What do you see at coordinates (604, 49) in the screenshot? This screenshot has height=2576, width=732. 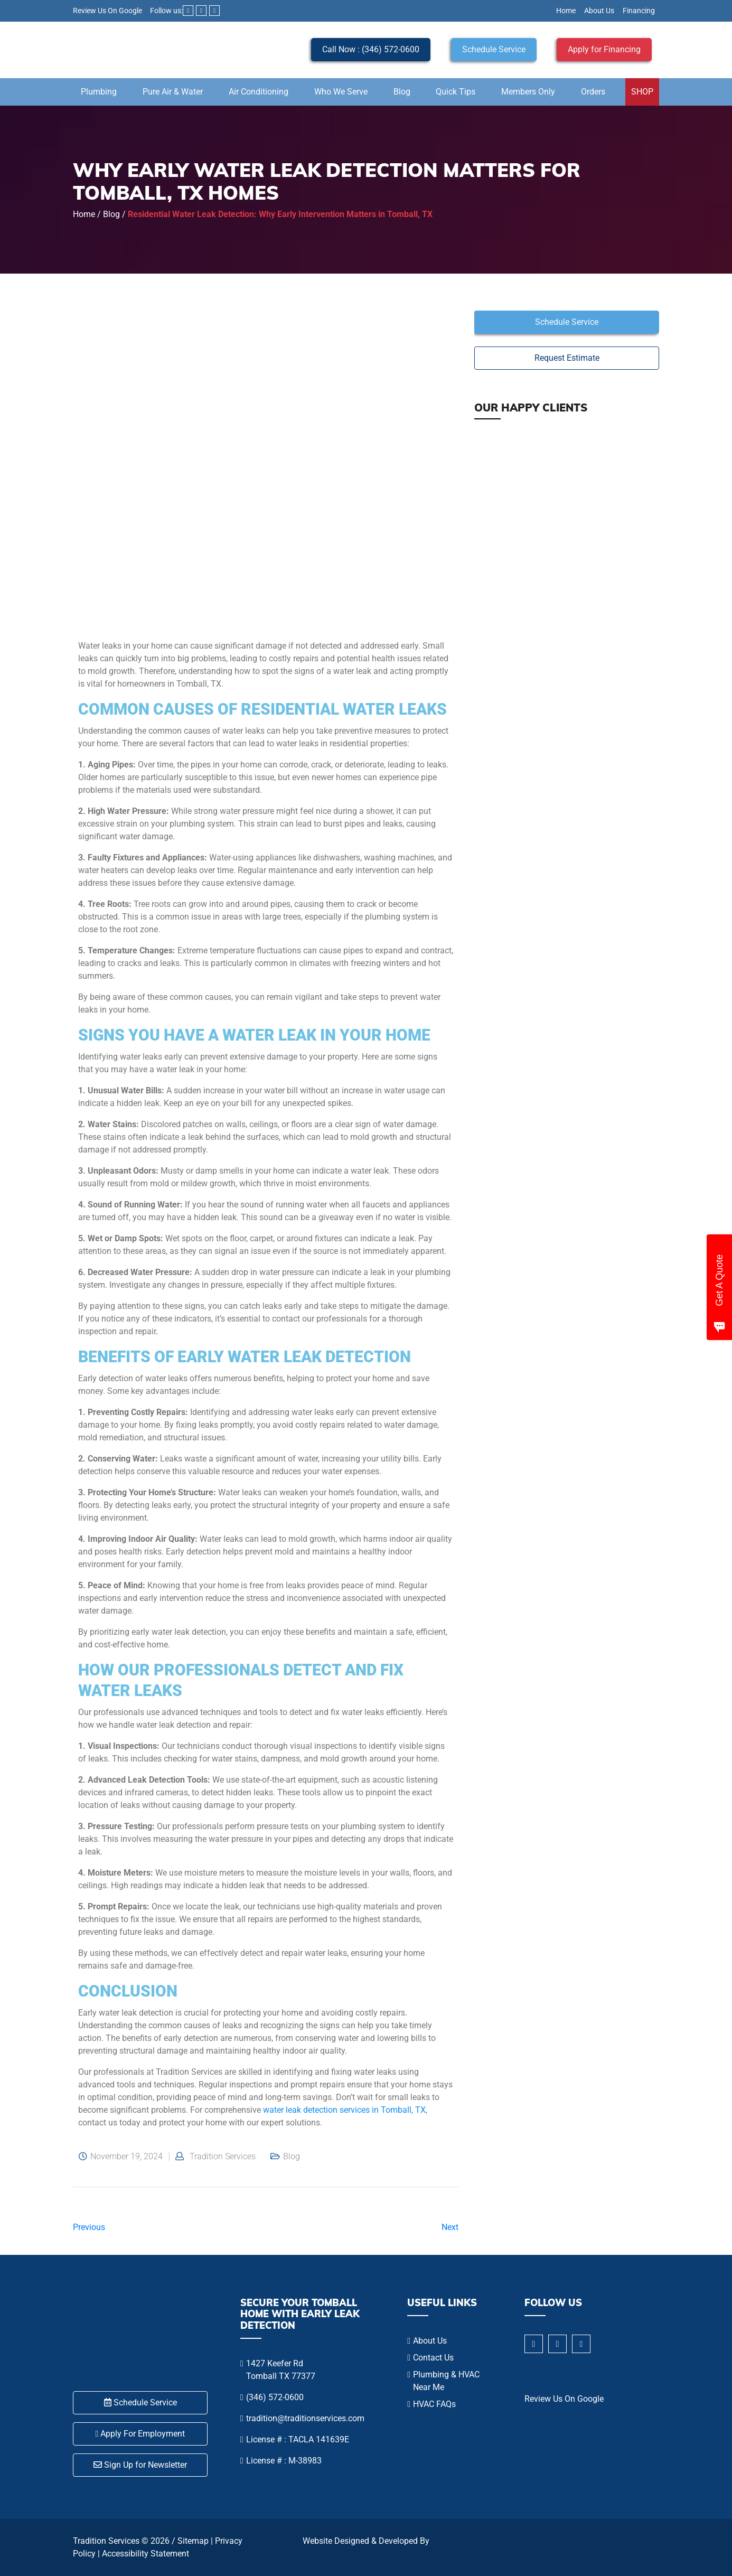 I see `Apply for Financing` at bounding box center [604, 49].